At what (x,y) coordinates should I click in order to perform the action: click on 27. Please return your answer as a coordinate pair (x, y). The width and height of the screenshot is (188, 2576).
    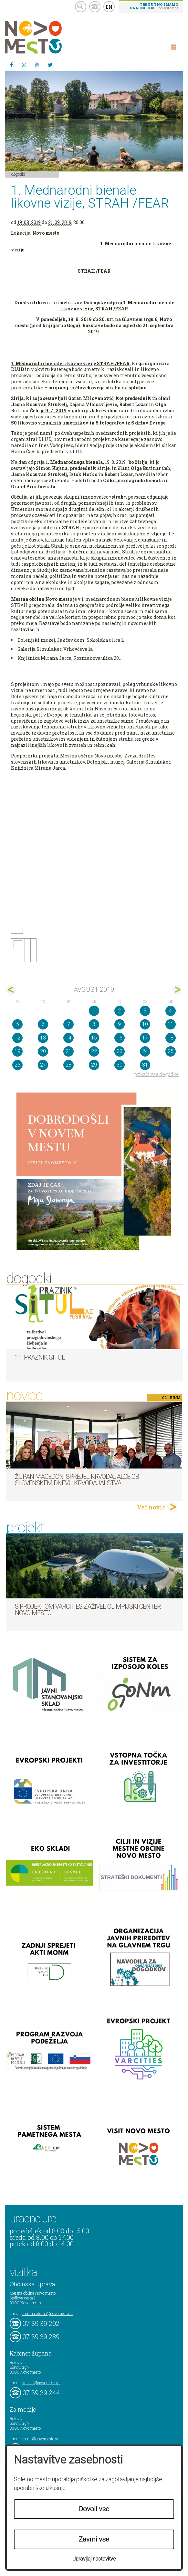
    Looking at the image, I should click on (43, 1065).